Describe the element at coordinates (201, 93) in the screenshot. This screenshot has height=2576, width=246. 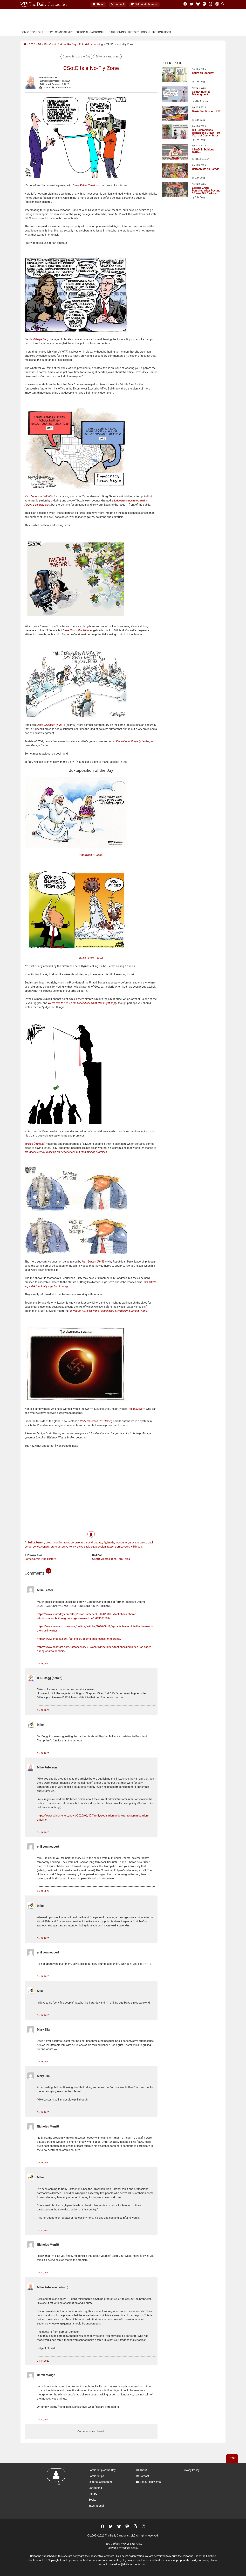
I see `CSotD: Rush to Misjudgment` at that location.